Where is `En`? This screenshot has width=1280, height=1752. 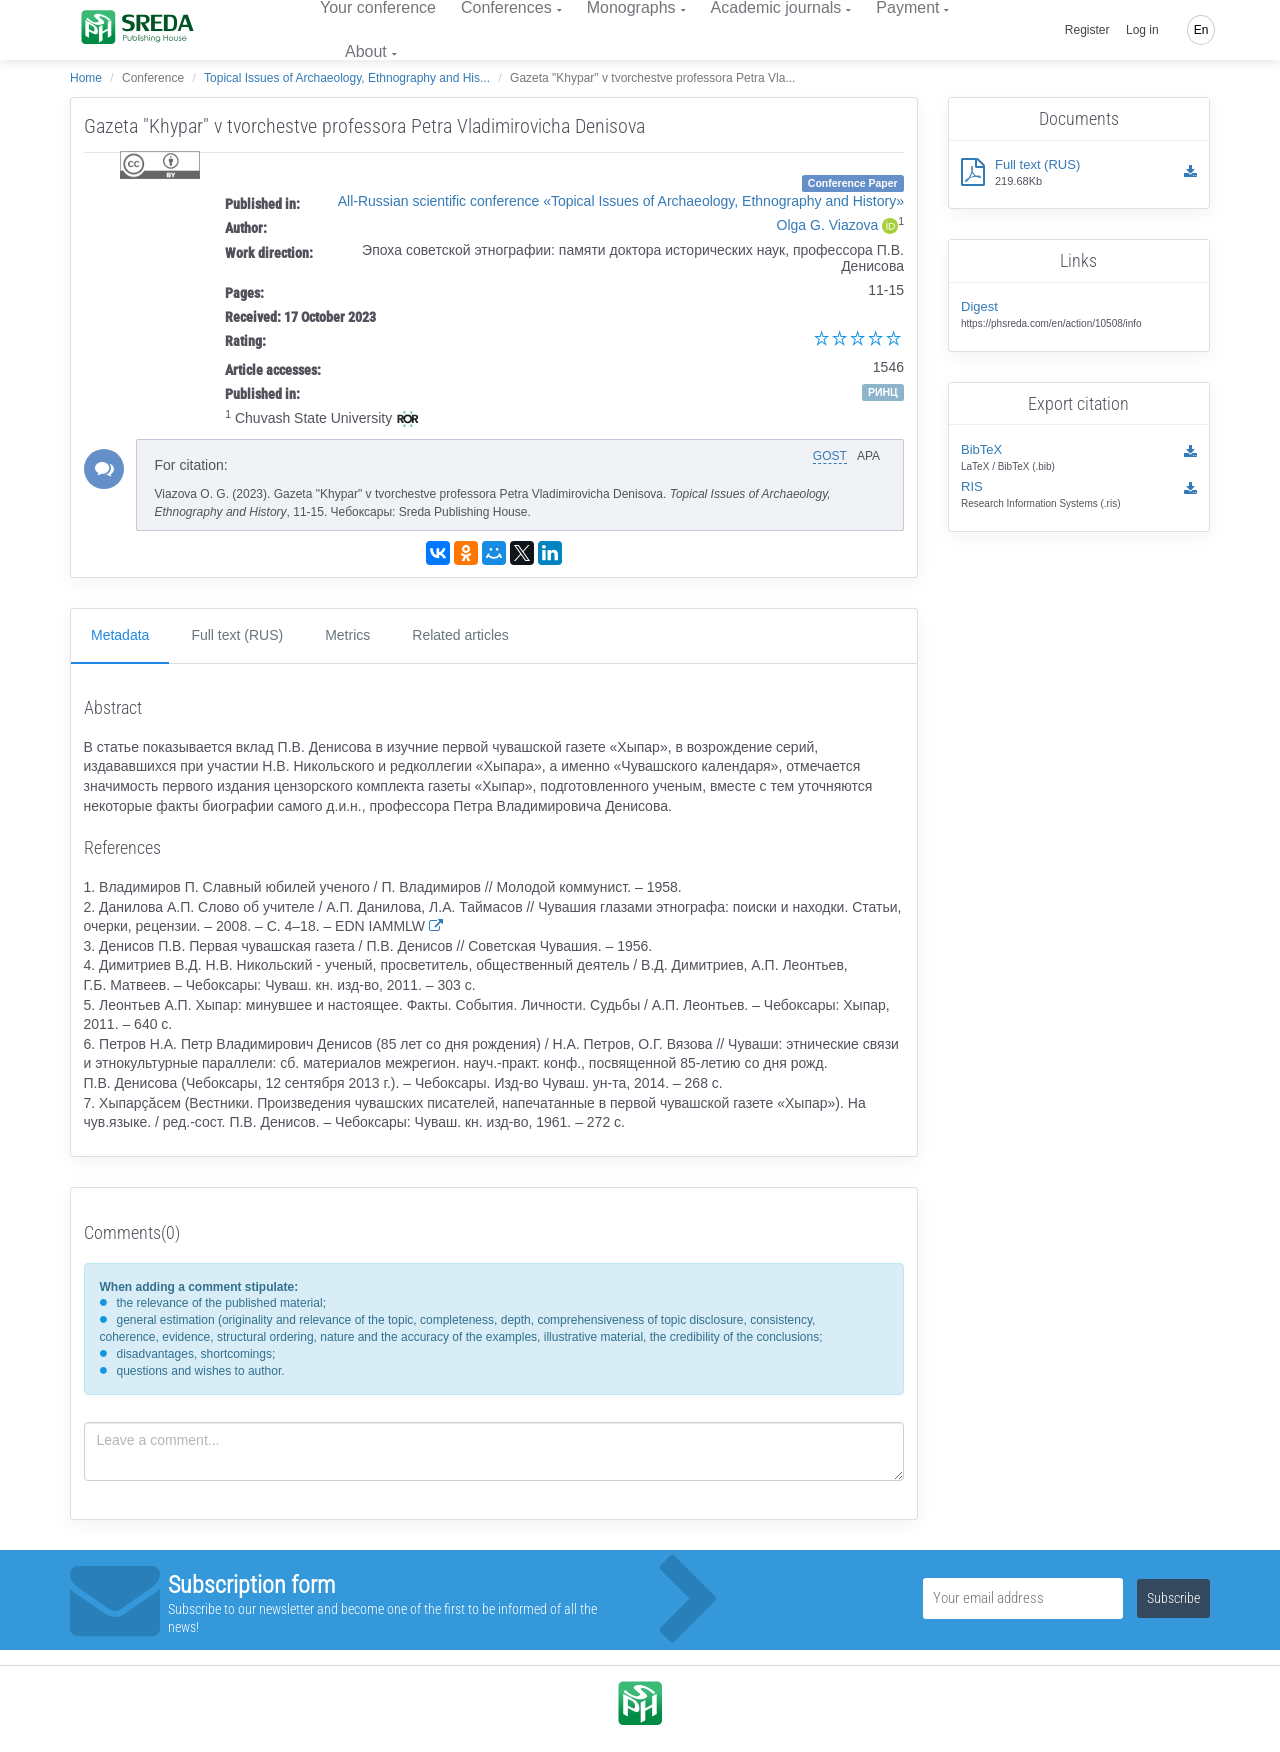 En is located at coordinates (1201, 30).